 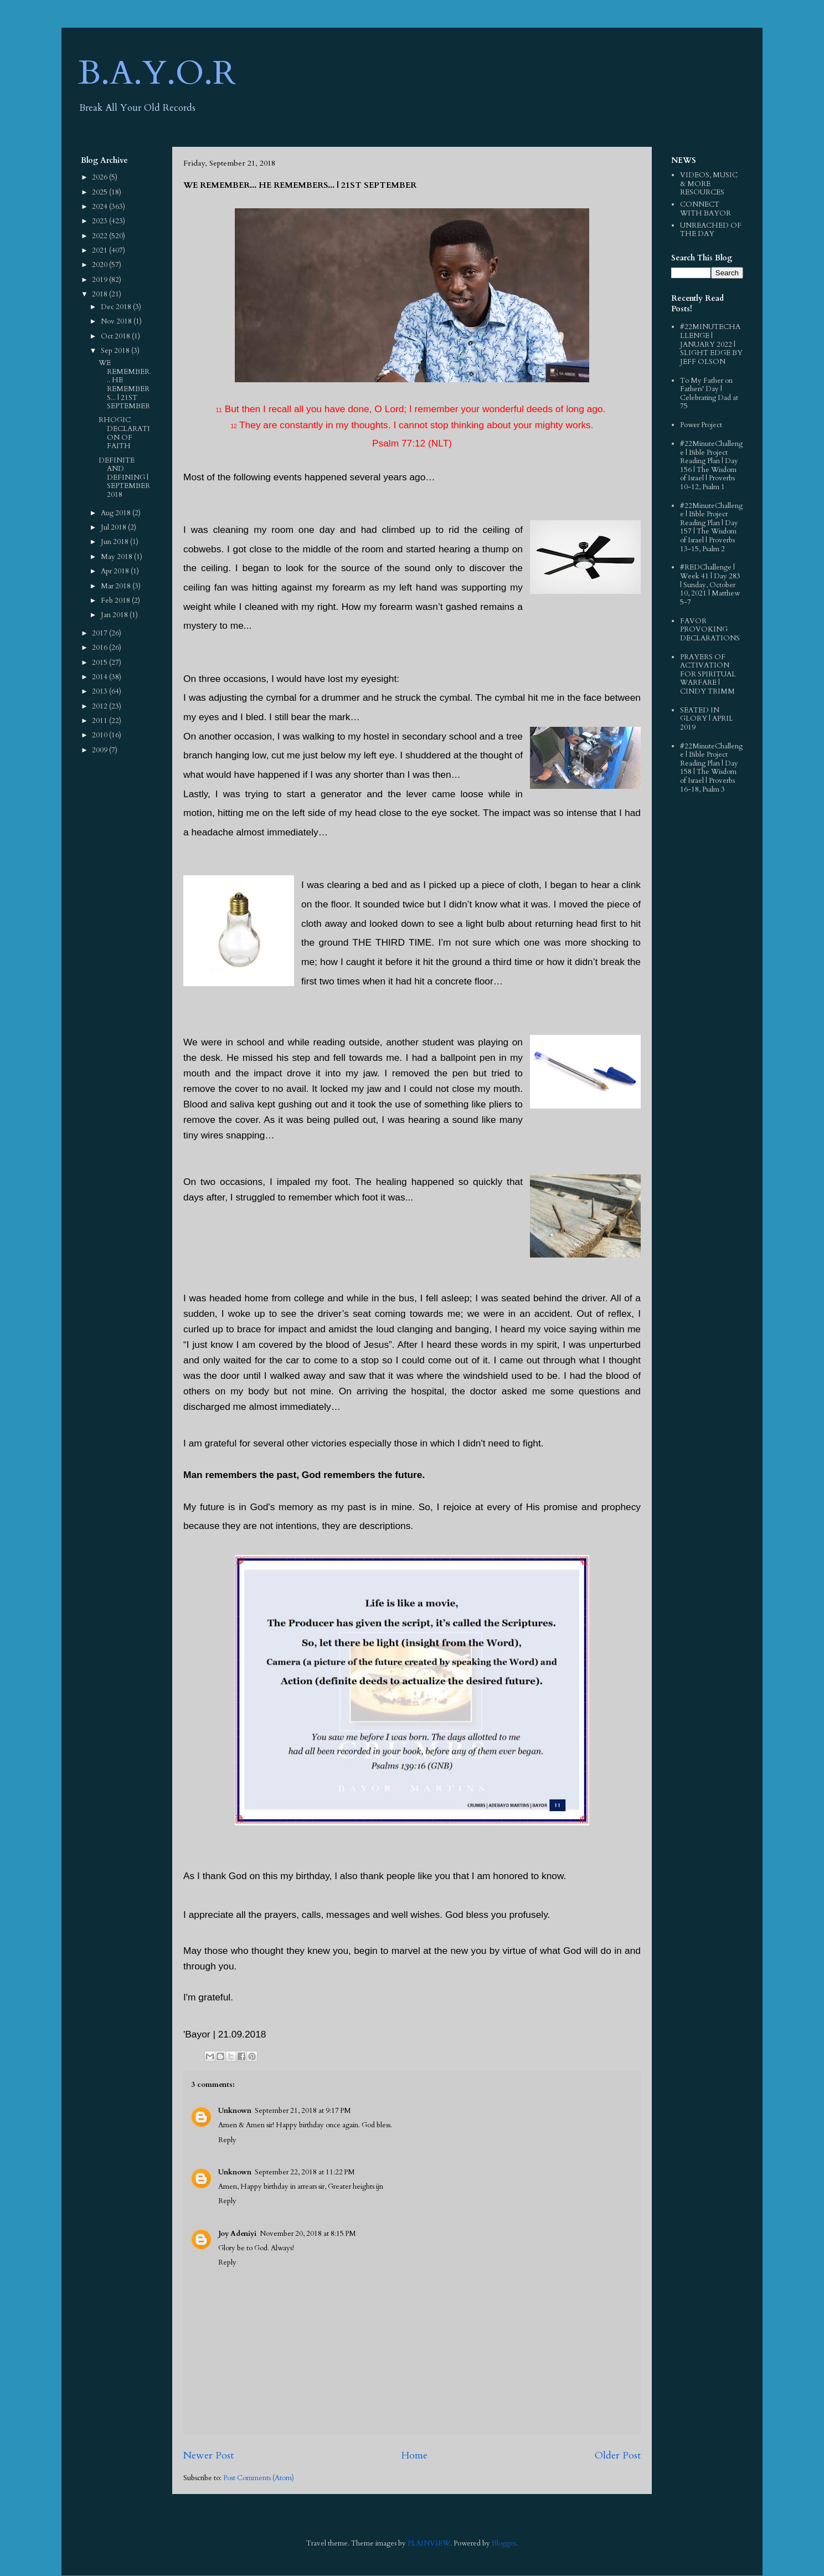 I want to click on Blogger, so click(x=504, y=2543).